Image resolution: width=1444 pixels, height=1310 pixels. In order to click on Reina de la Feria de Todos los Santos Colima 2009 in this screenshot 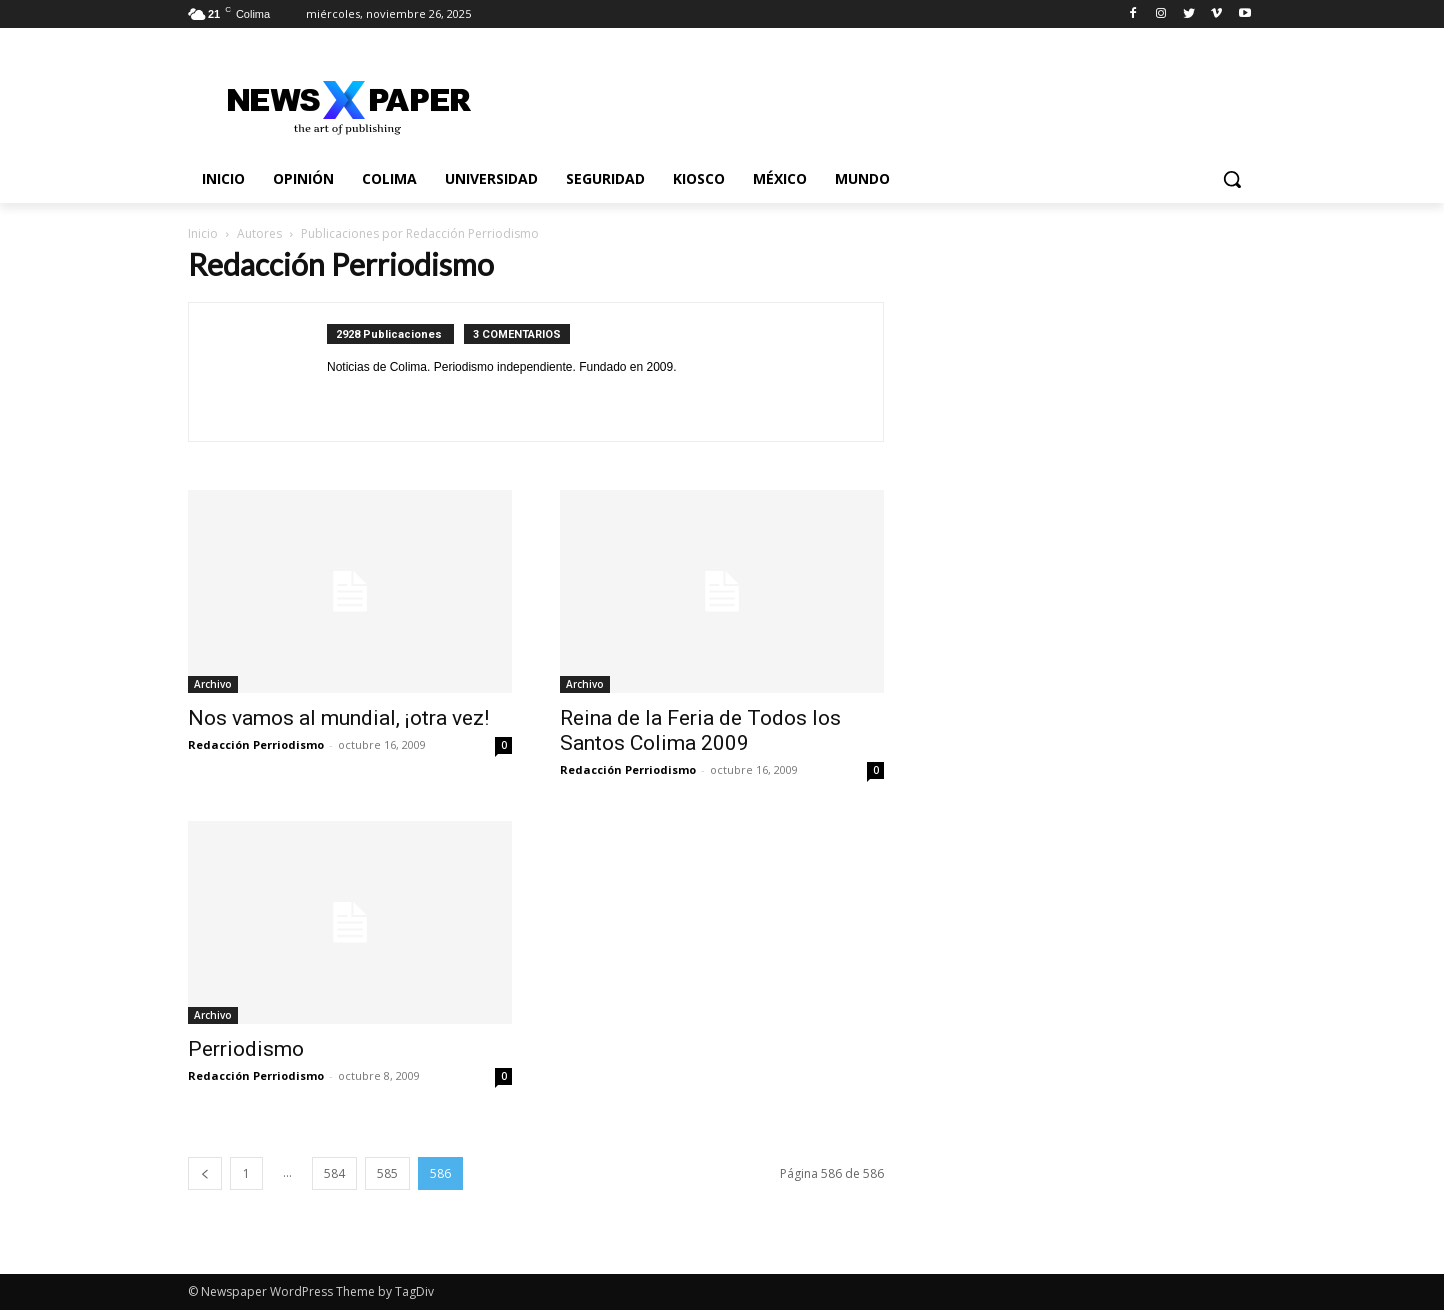, I will do `click(700, 730)`.